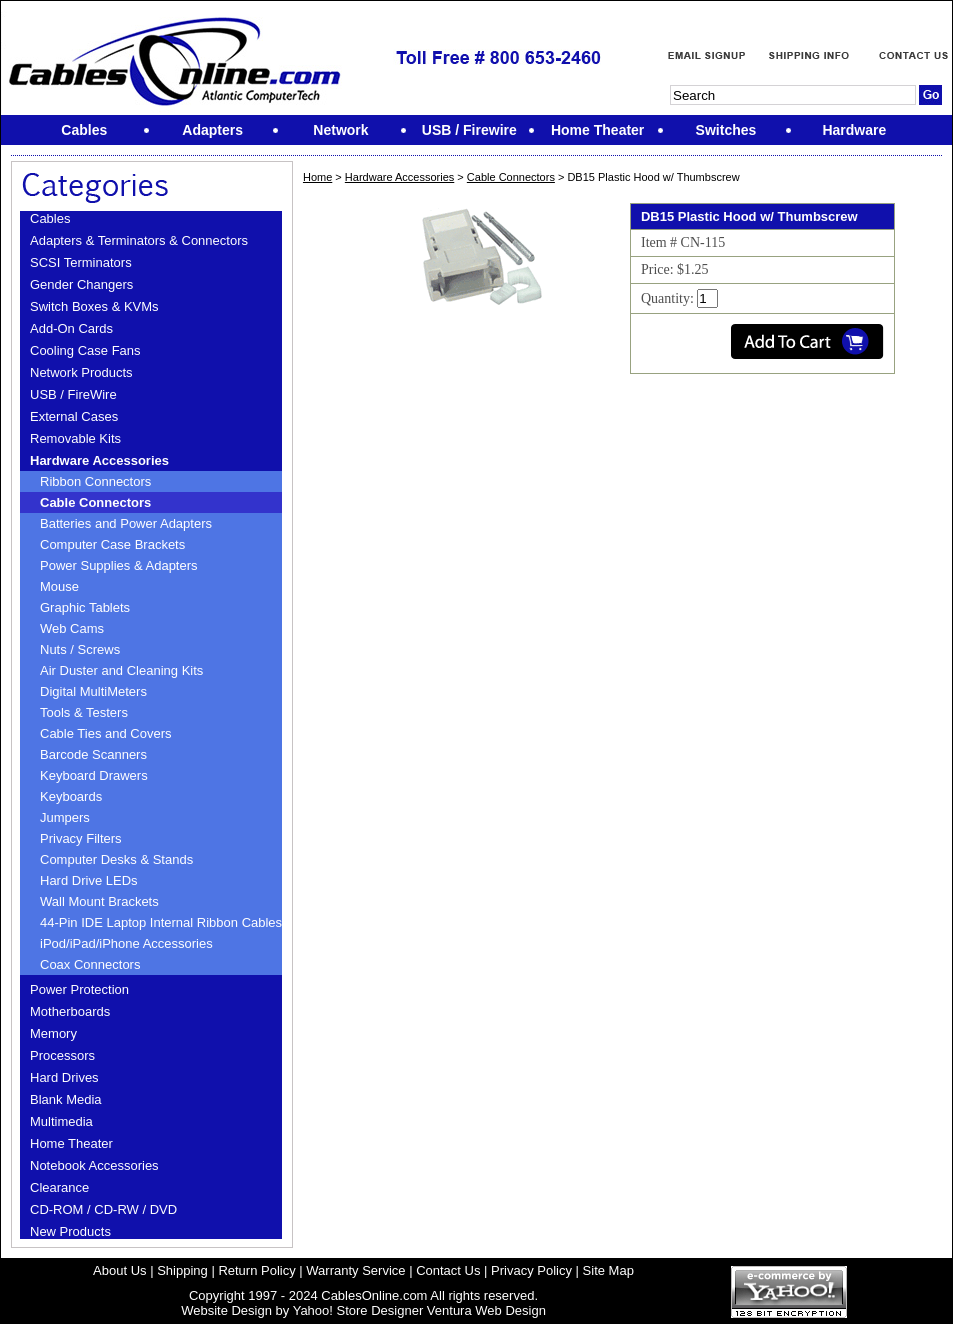  I want to click on USB / FireWire, so click(73, 394).